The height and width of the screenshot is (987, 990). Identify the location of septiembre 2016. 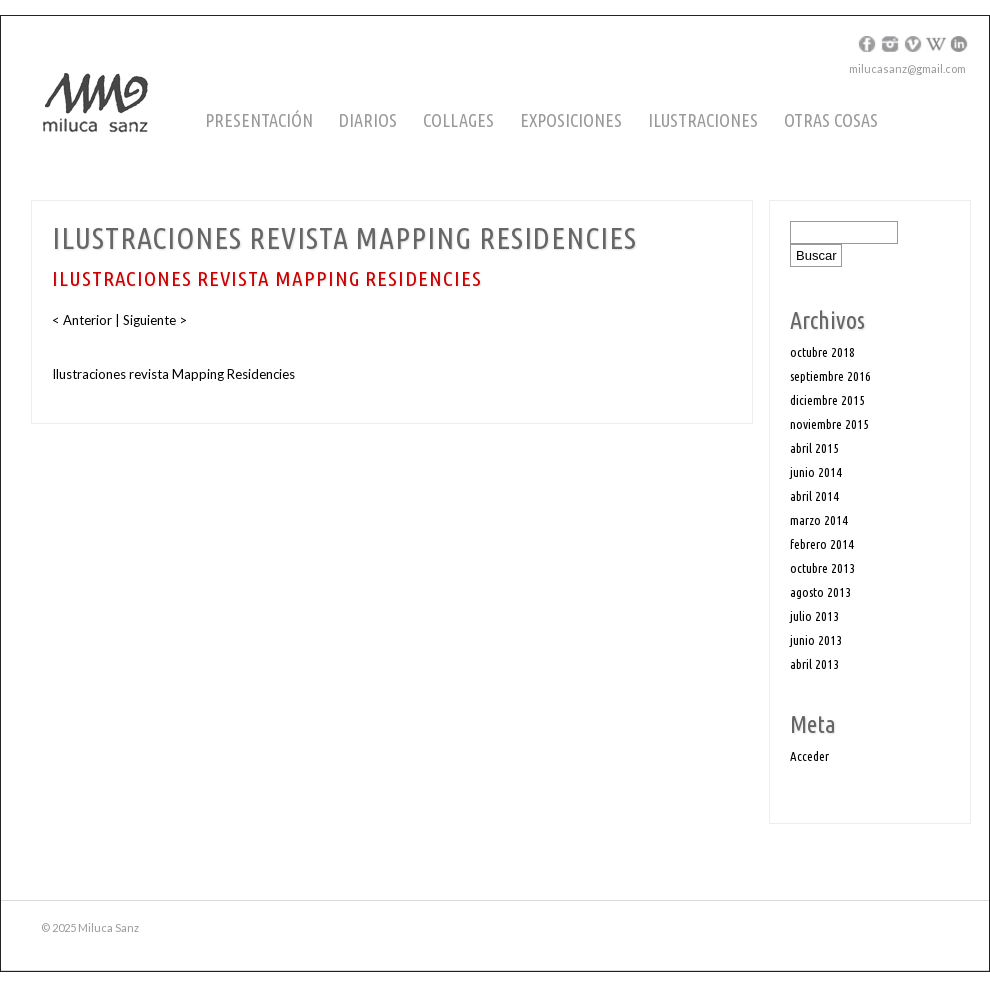
(830, 376).